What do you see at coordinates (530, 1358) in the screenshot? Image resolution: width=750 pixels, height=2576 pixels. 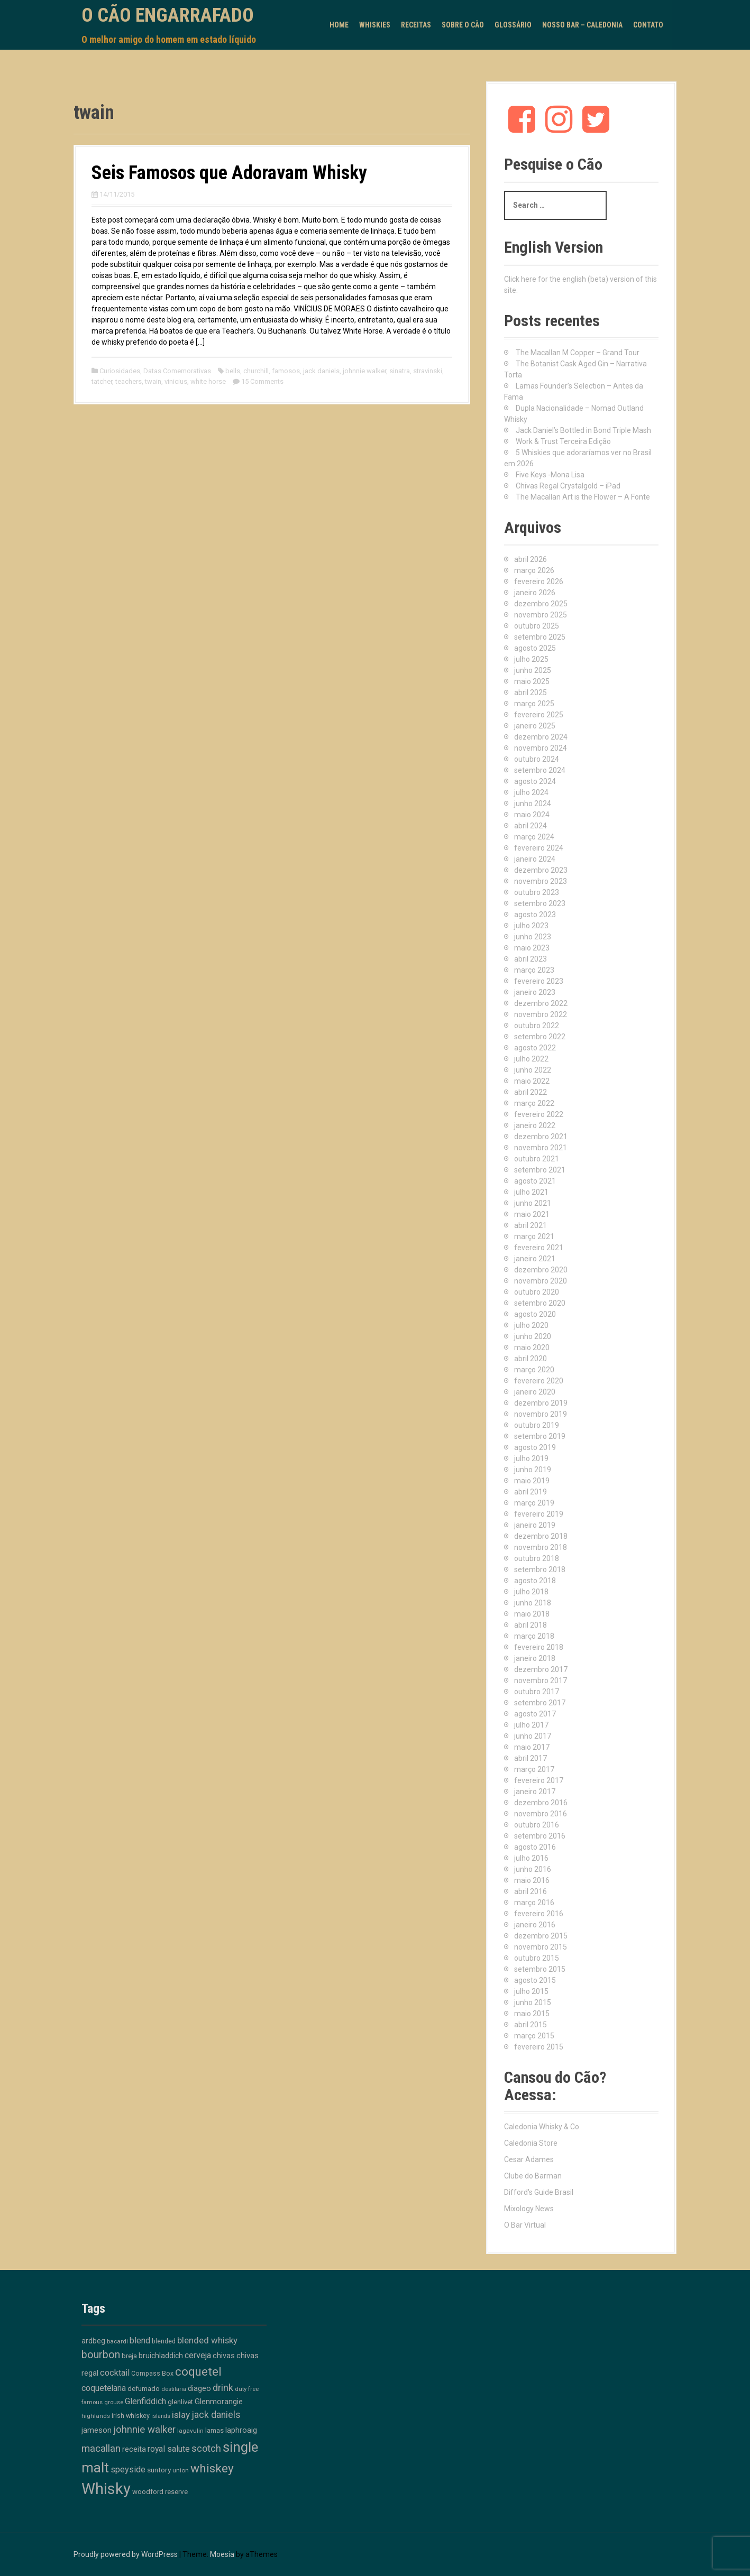 I see `abril 2020` at bounding box center [530, 1358].